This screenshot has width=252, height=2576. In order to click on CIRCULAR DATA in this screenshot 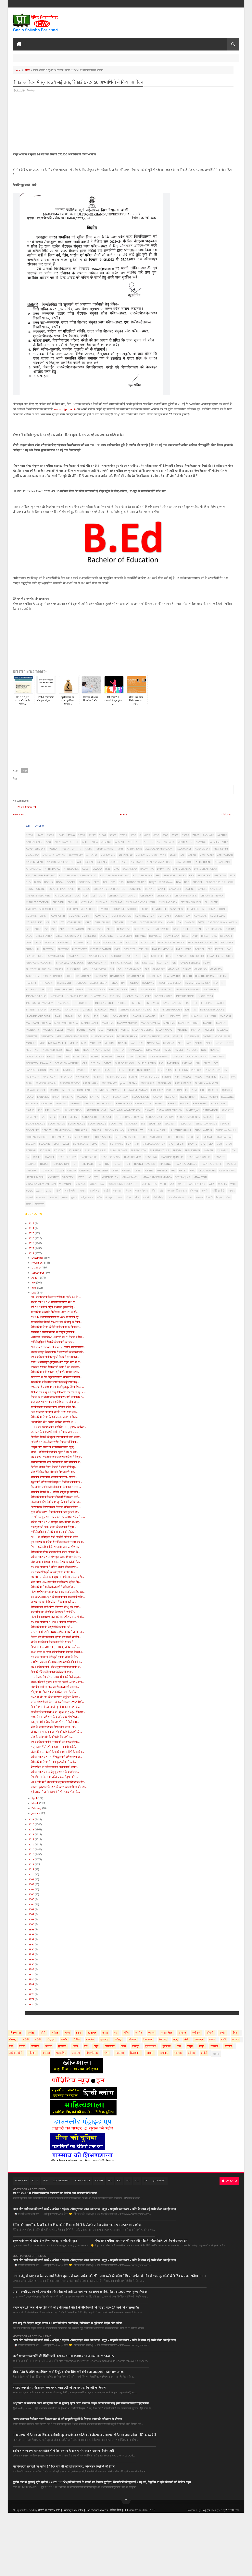, I will do `click(182, 328)`.